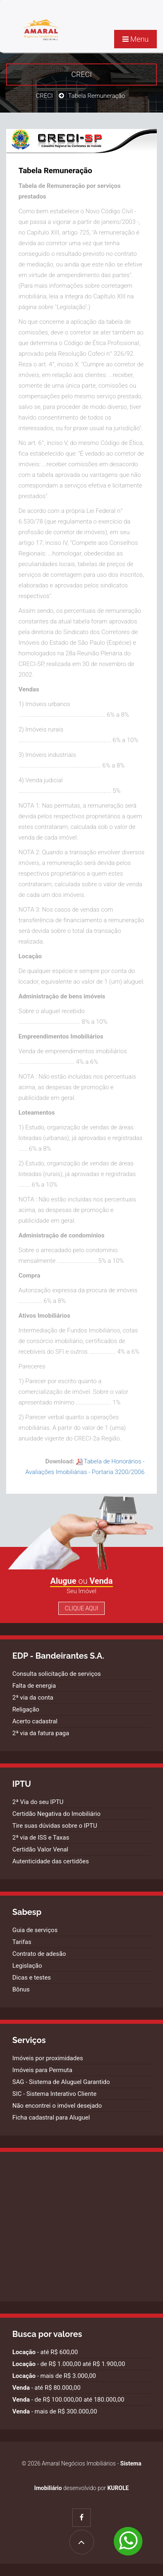  What do you see at coordinates (40, 1849) in the screenshot?
I see `Certidão Valor Venal` at bounding box center [40, 1849].